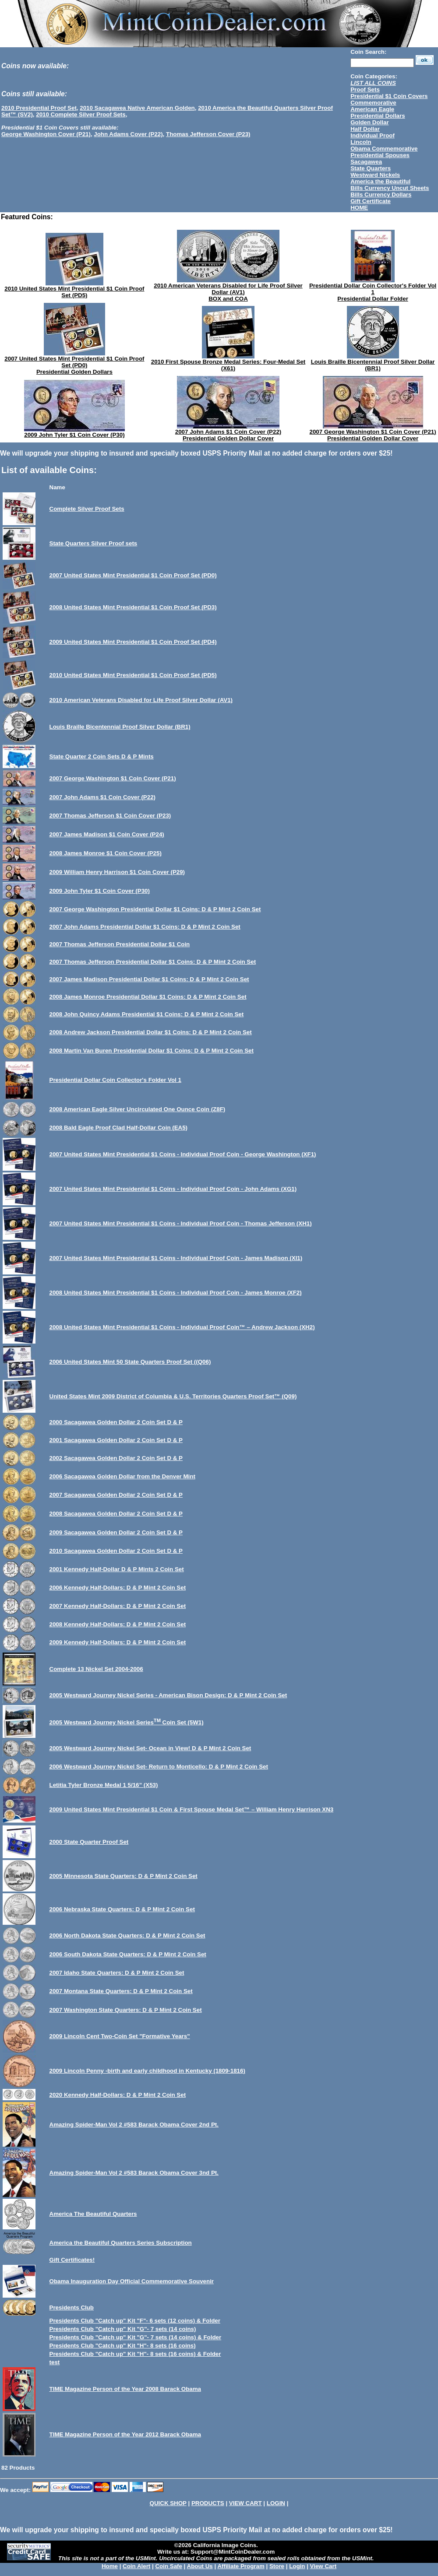 Image resolution: width=438 pixels, height=2576 pixels. What do you see at coordinates (103, 1785) in the screenshot?
I see `Letitia Tyler Bronze Medal 1 5/16” (X53)` at bounding box center [103, 1785].